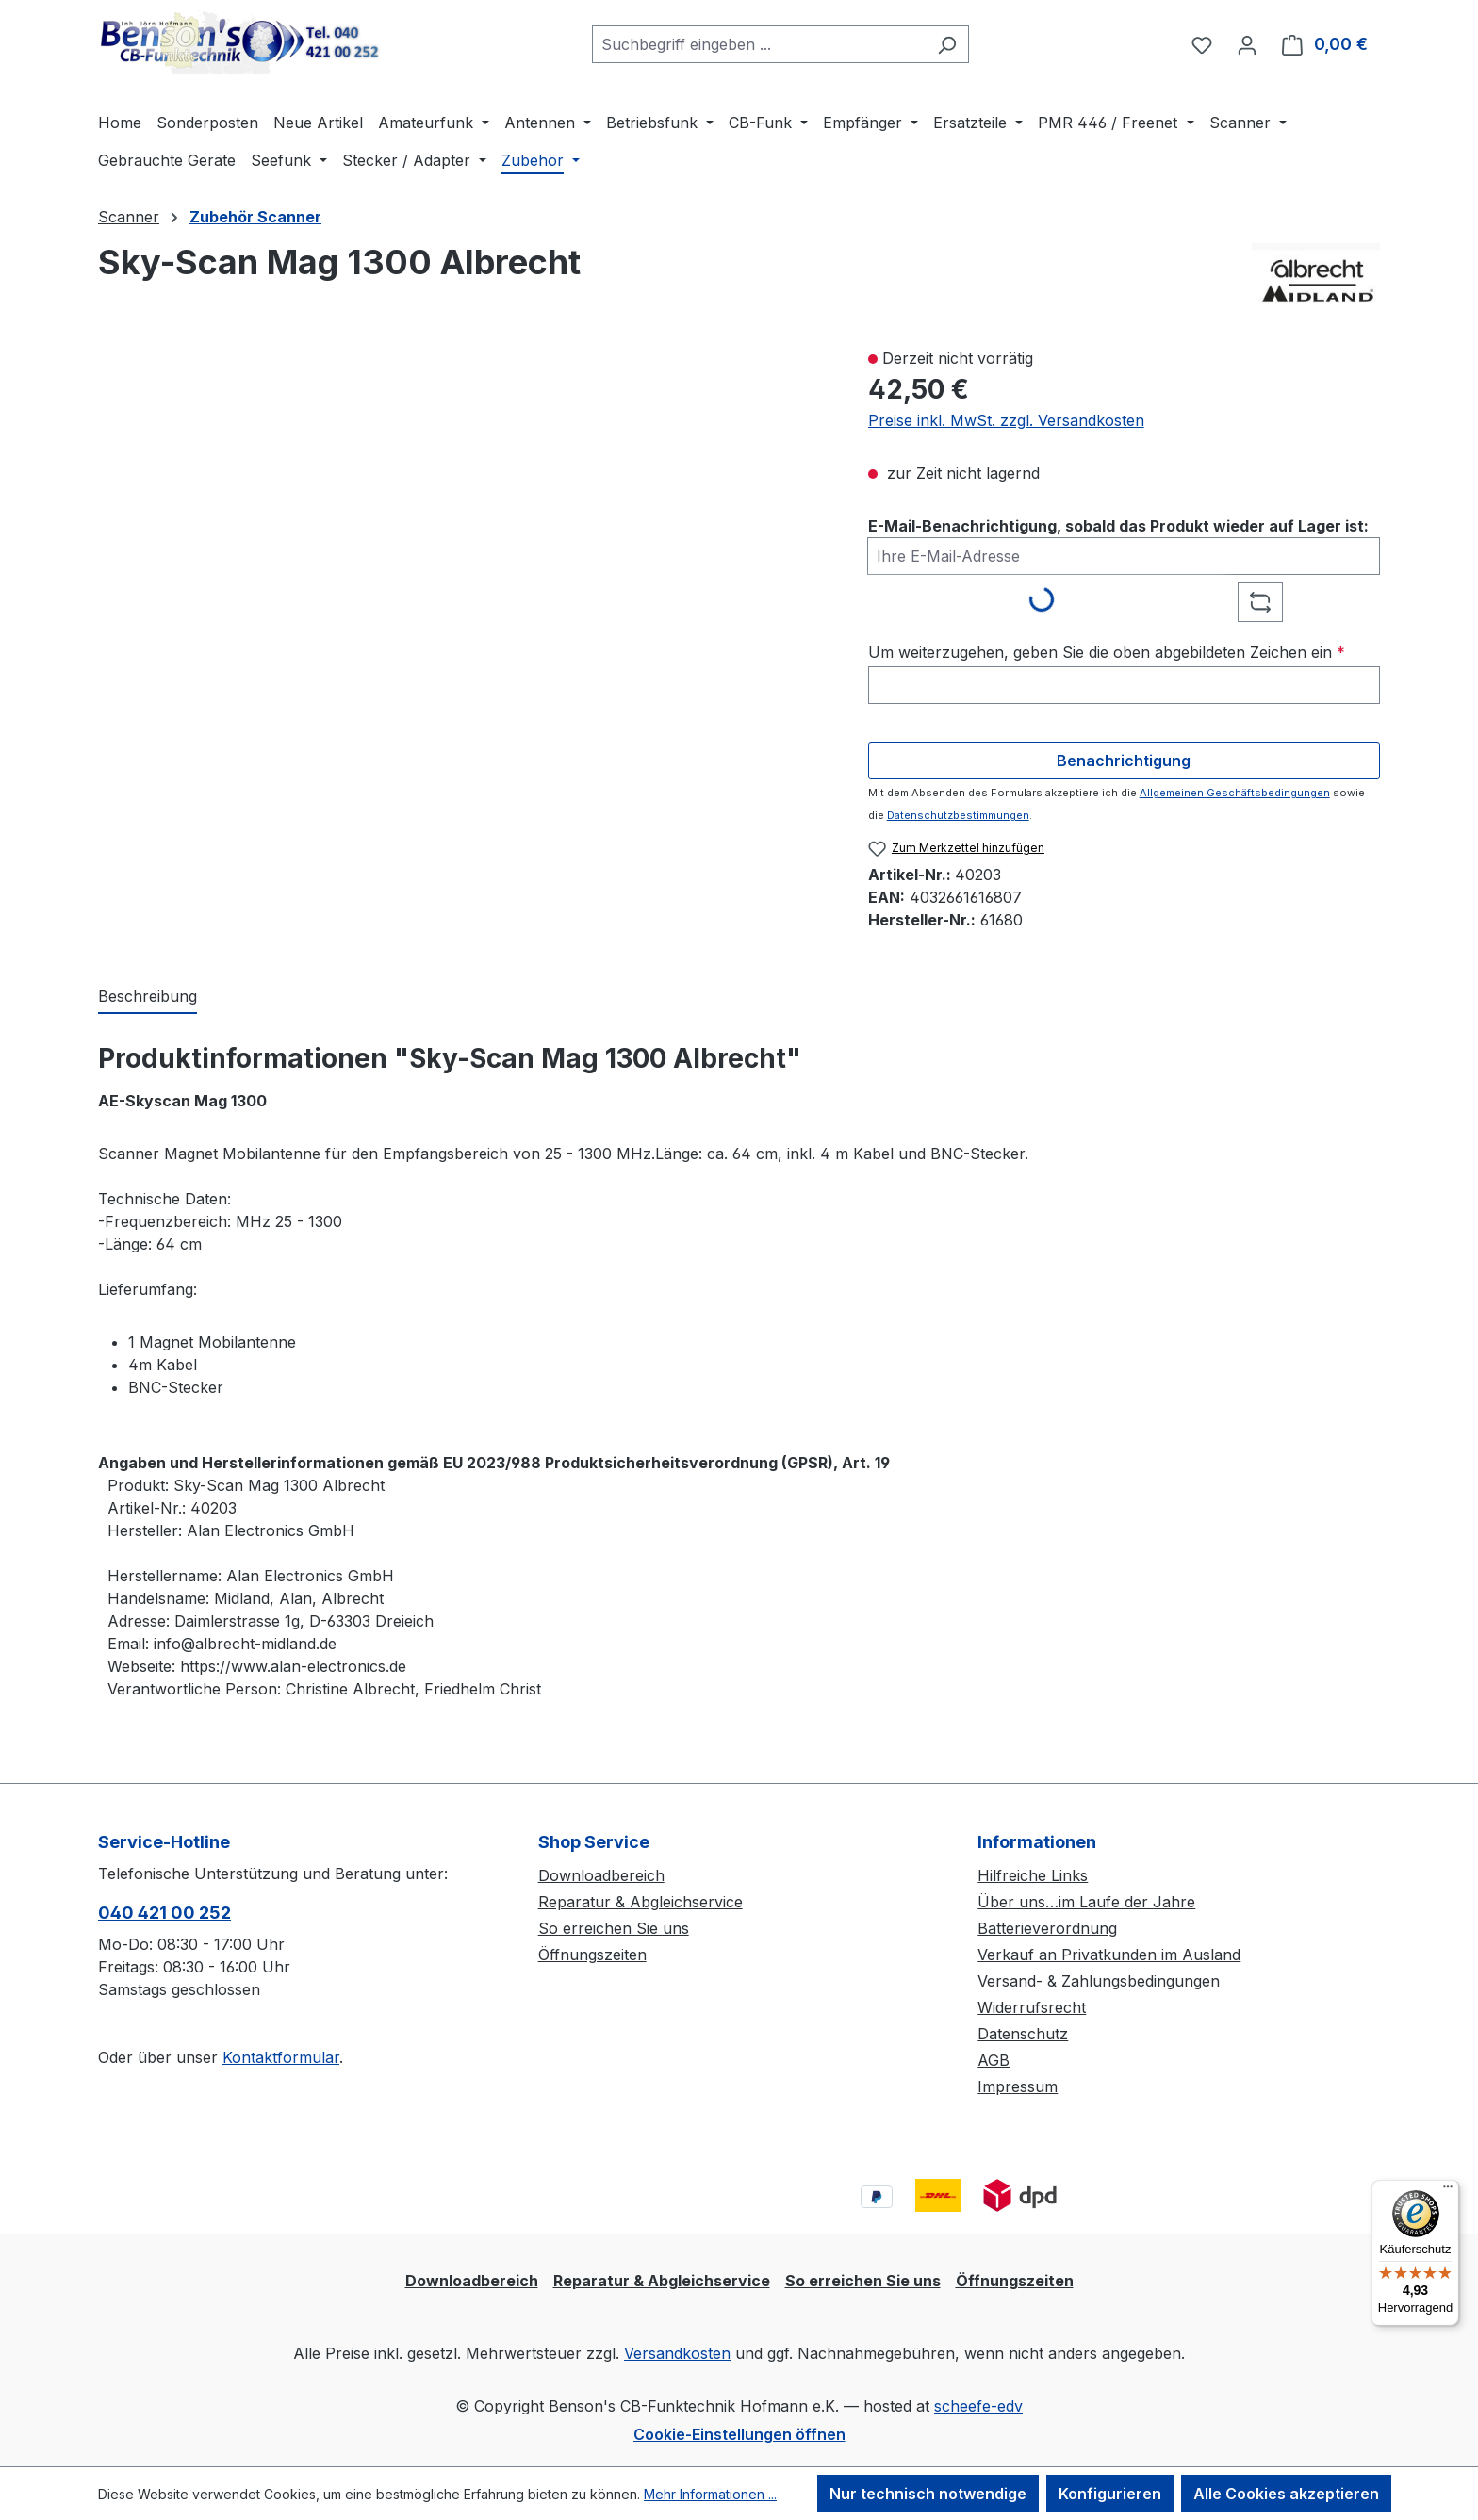  What do you see at coordinates (1006, 420) in the screenshot?
I see `Preise inkl. MwSt. zzgl. Versandkosten` at bounding box center [1006, 420].